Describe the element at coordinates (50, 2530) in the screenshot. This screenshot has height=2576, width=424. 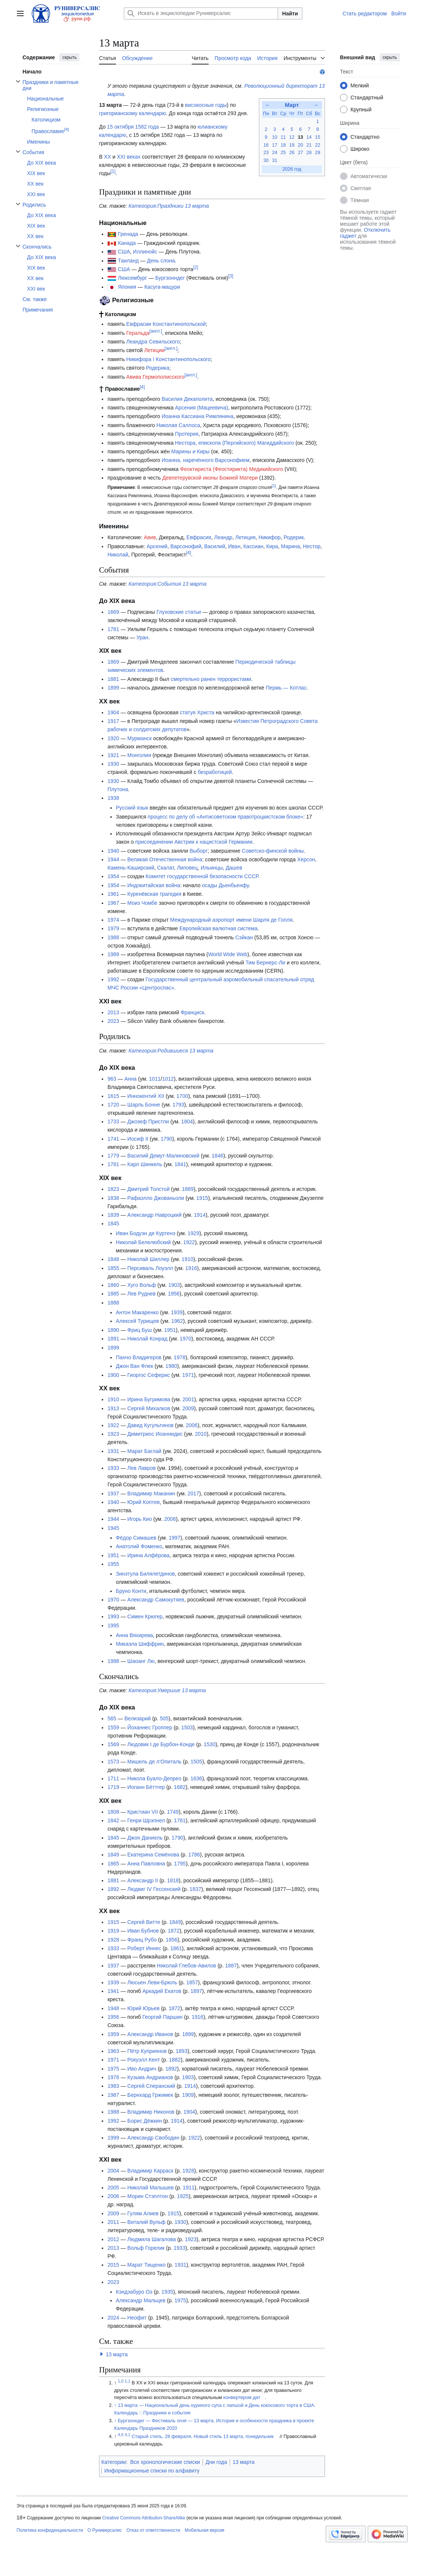
I see `Политика конфиденциальности` at that location.